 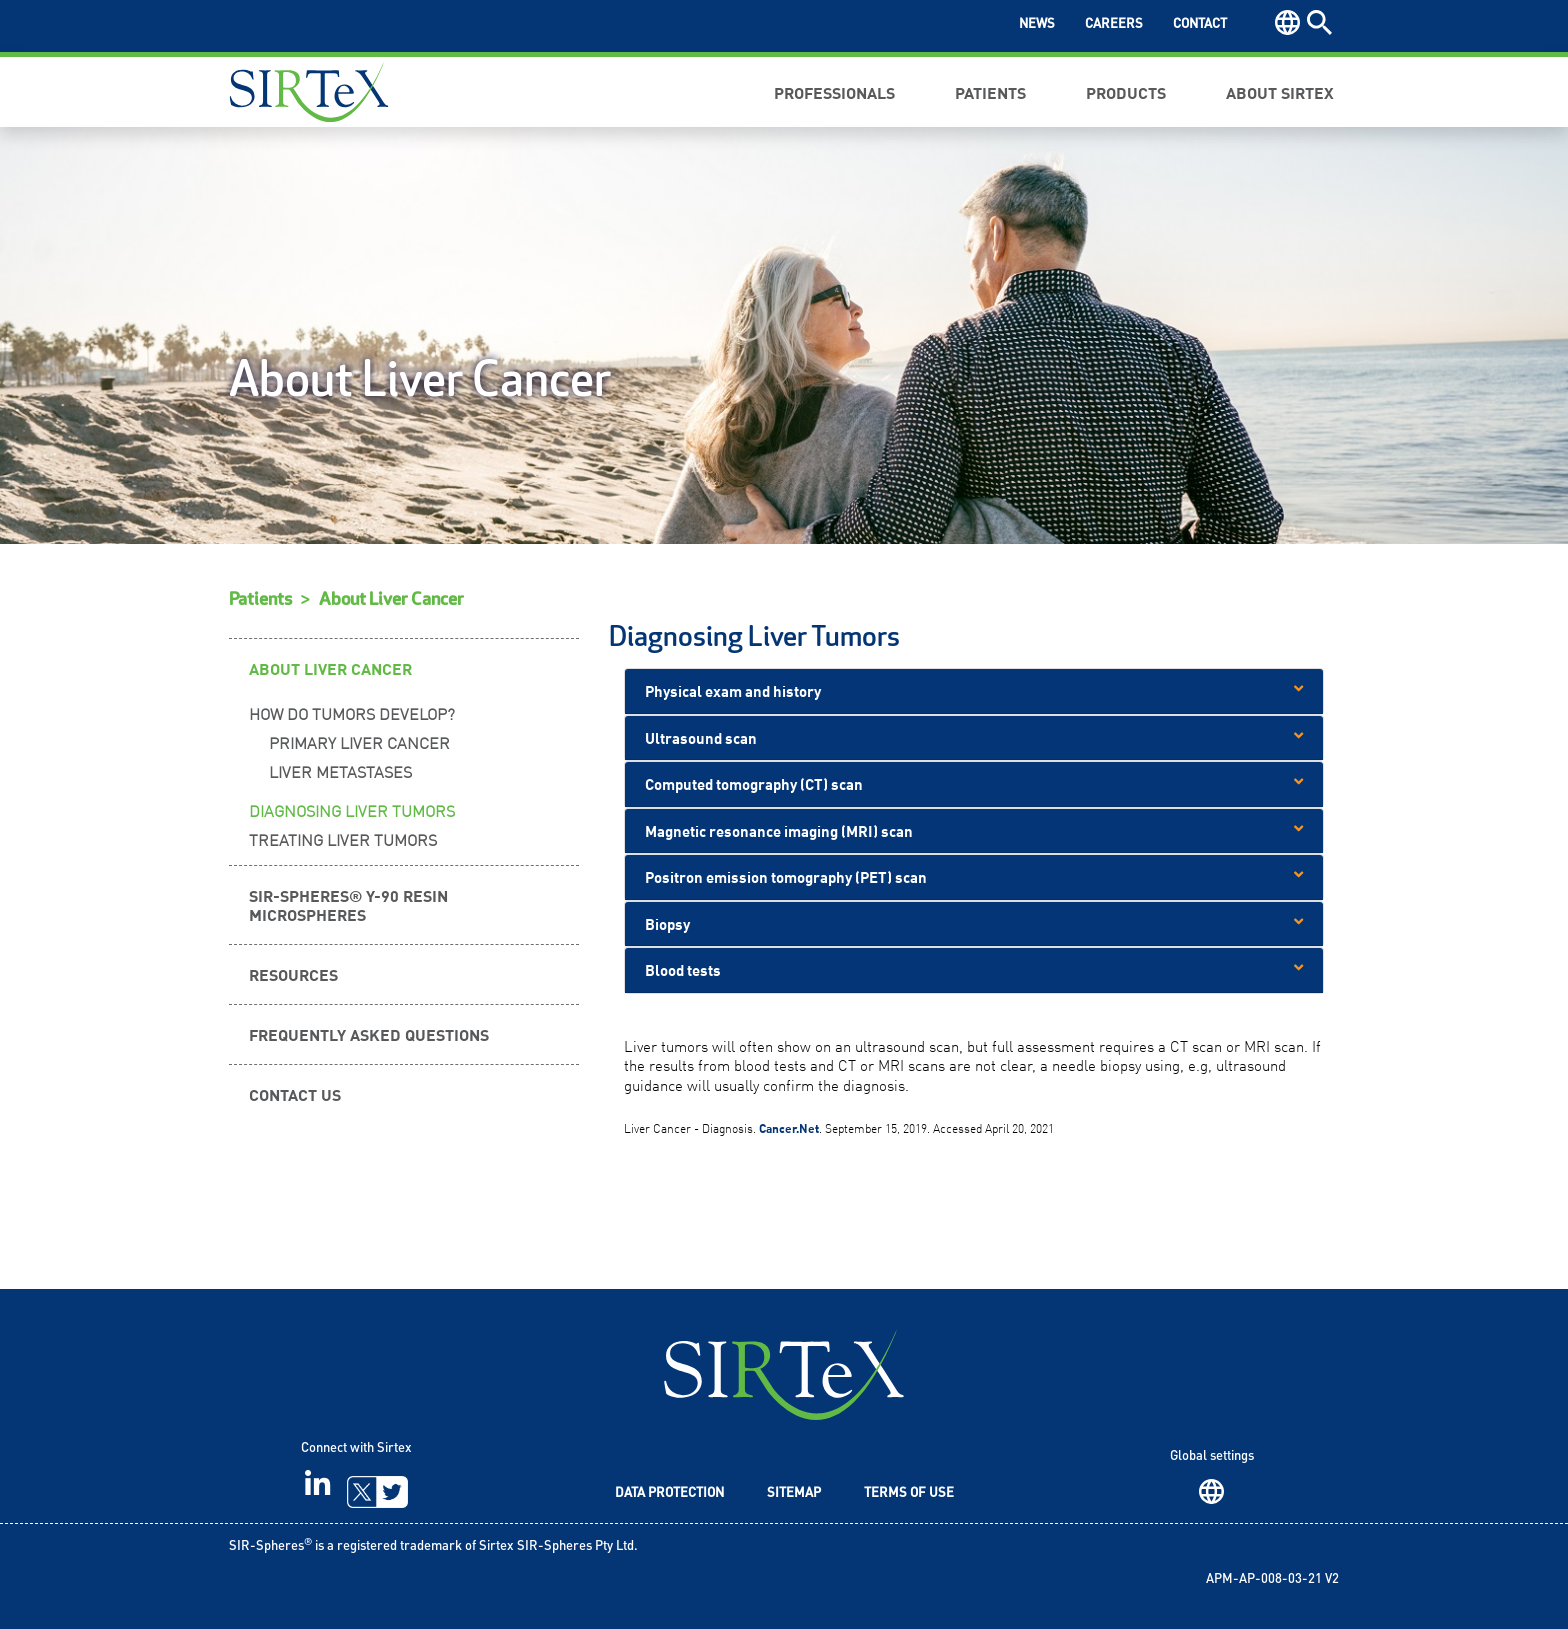 I want to click on Treating Liver Tumors, so click(x=343, y=839).